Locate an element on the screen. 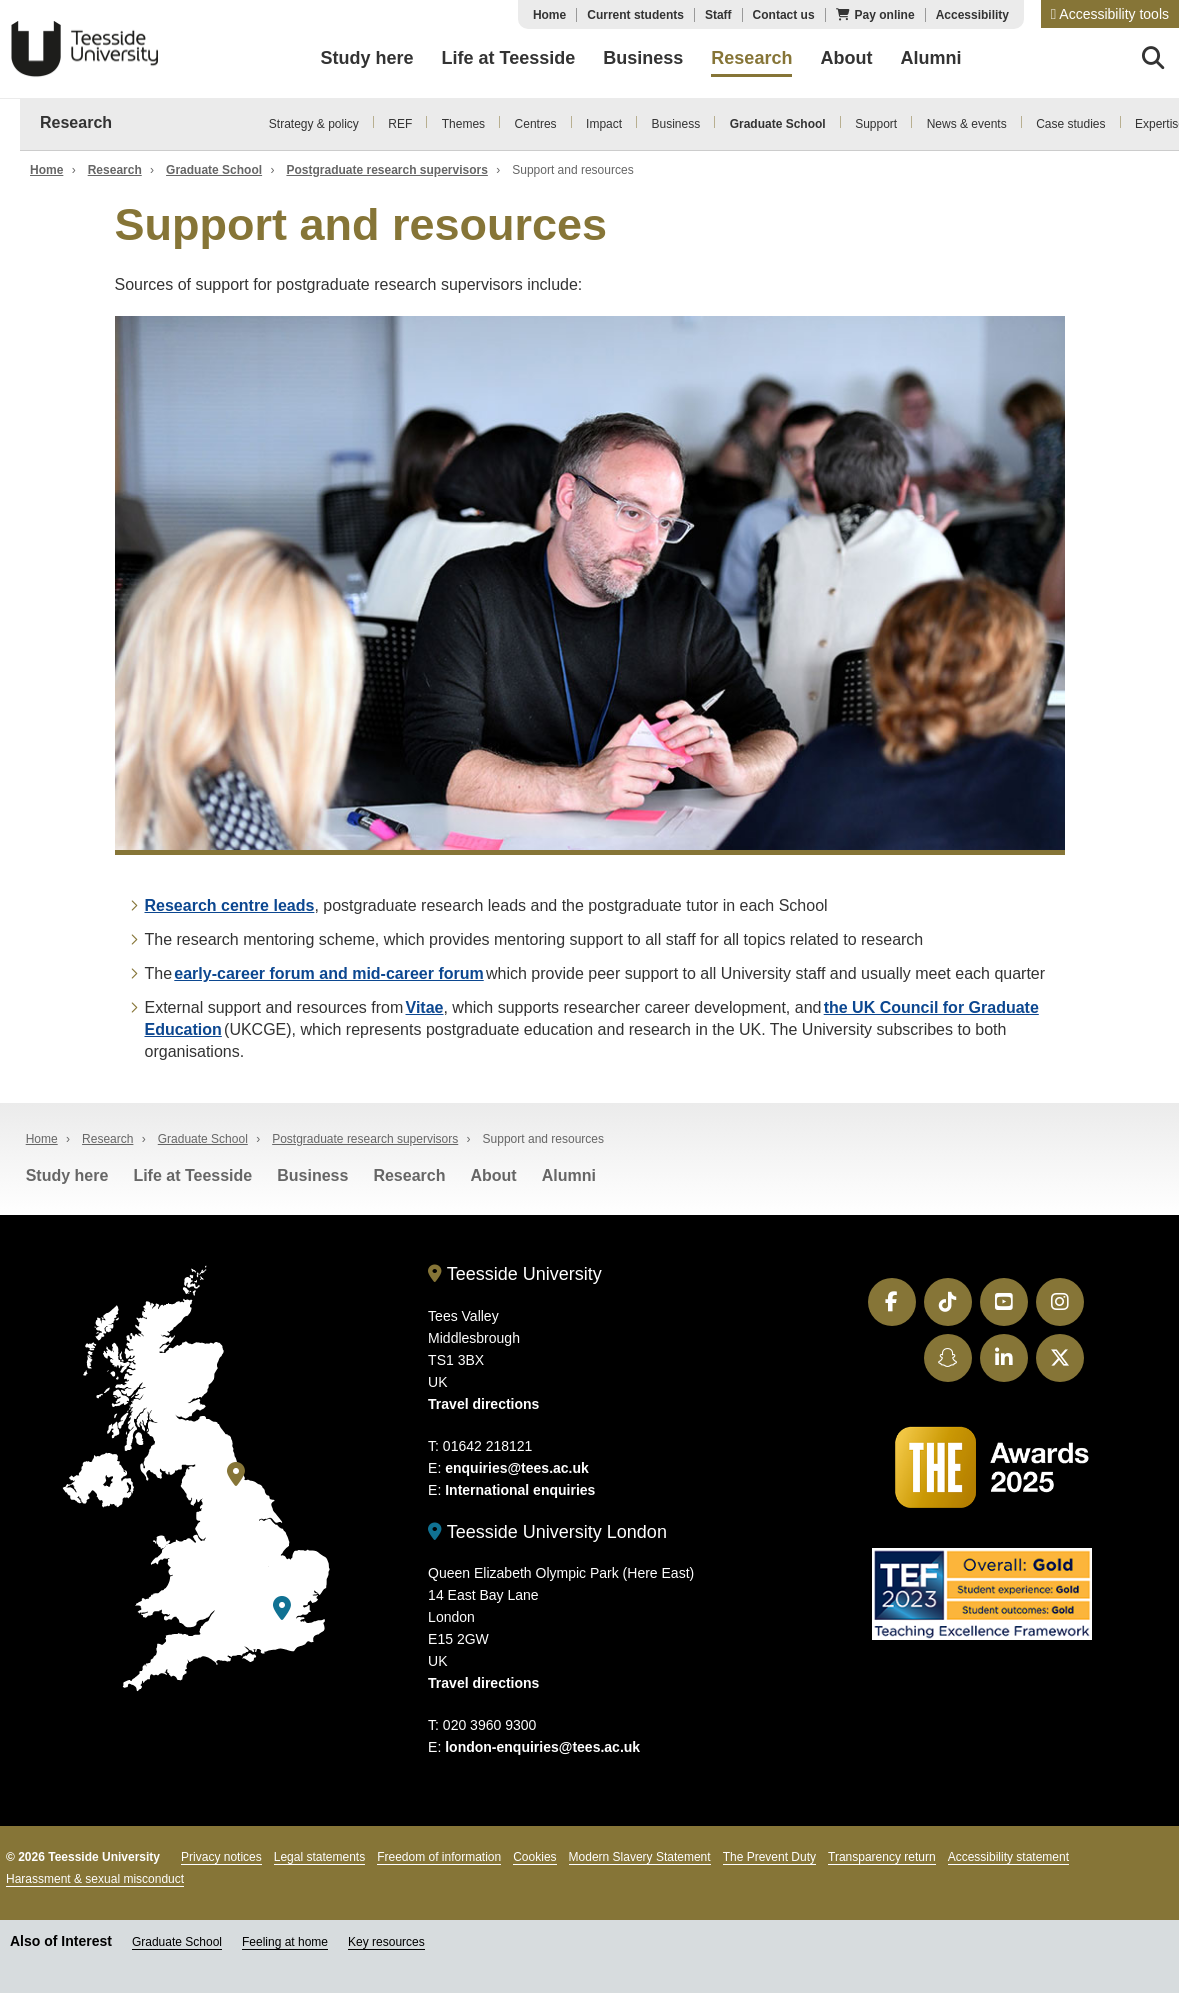  Home is located at coordinates (549, 15).